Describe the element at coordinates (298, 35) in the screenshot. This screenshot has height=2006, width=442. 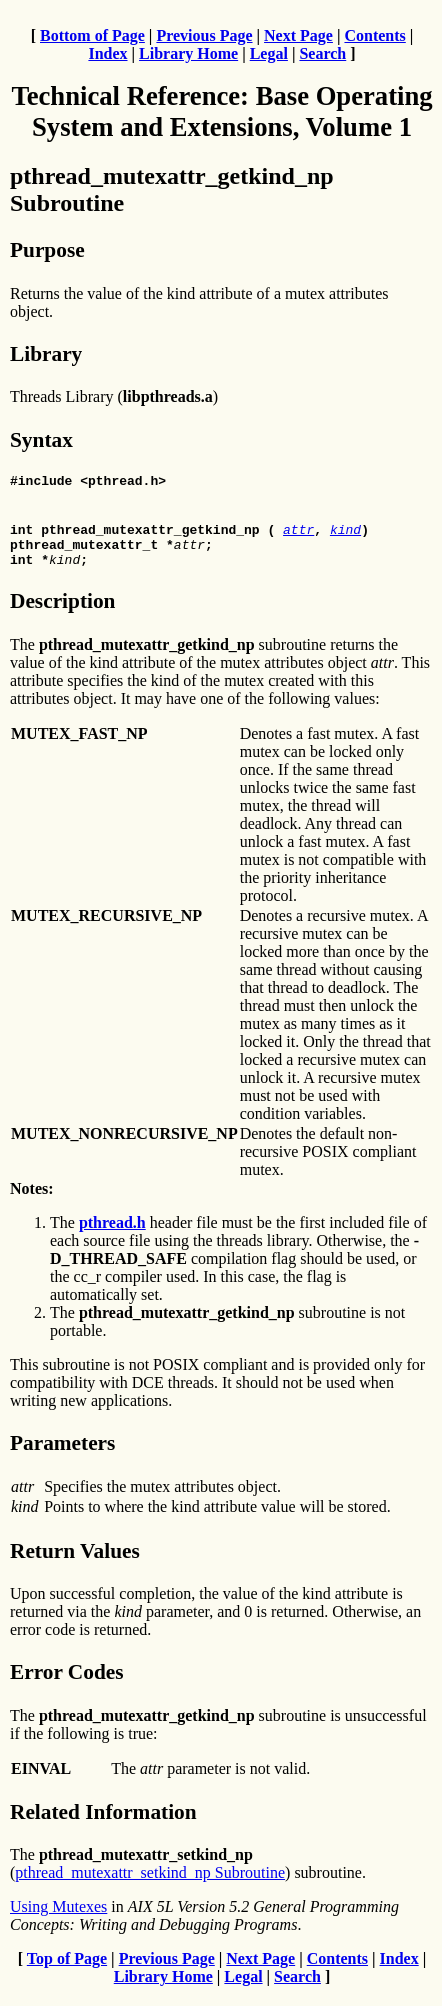
I see `Next Page` at that location.